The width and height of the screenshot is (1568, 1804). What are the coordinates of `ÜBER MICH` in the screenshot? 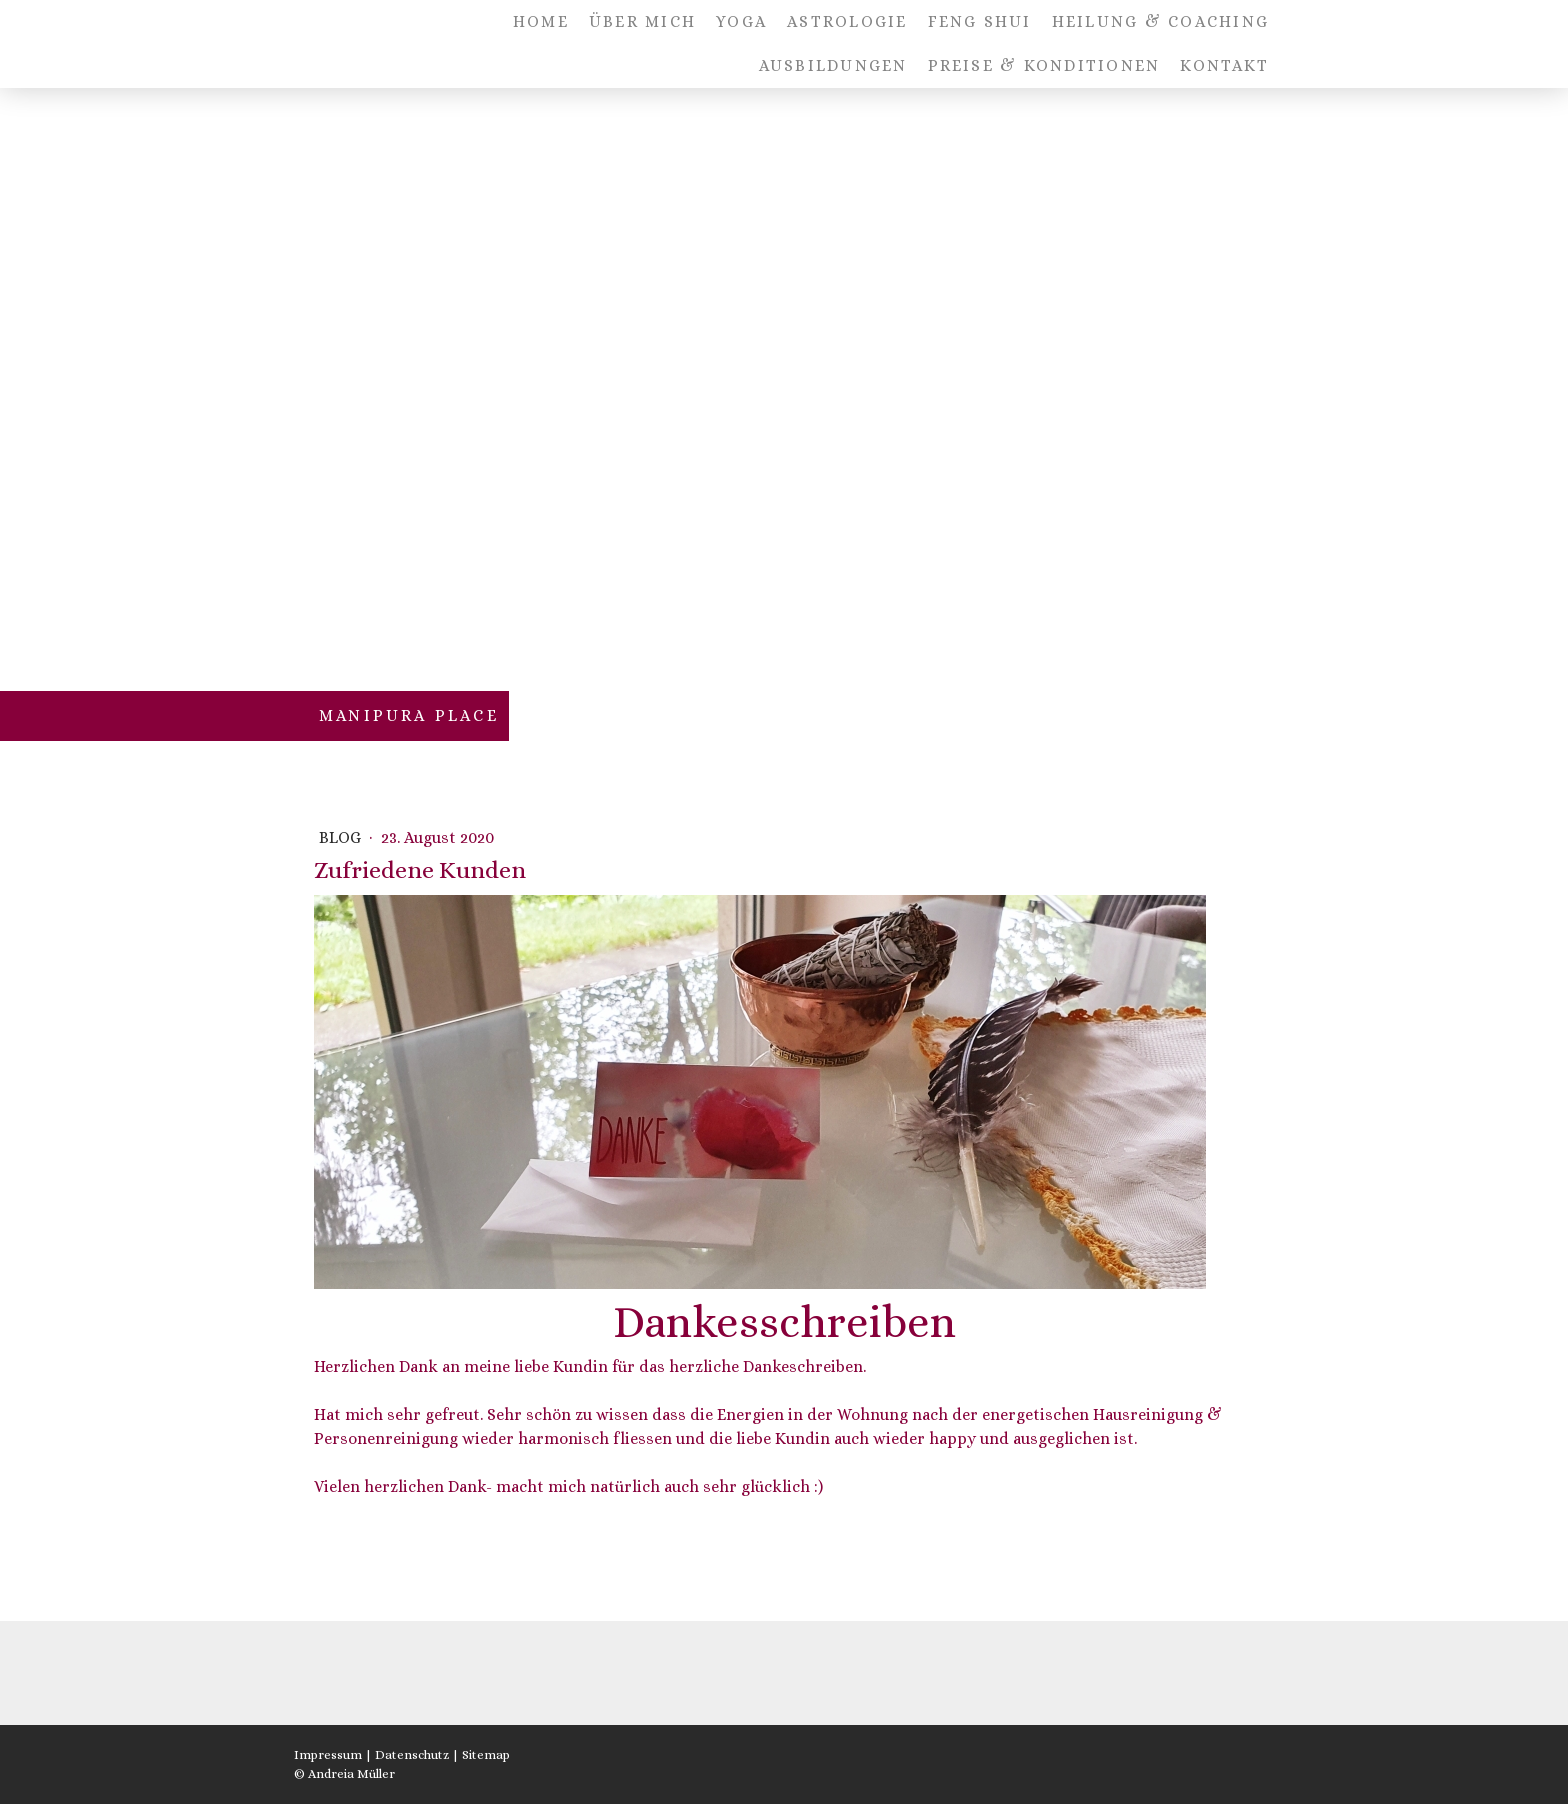 It's located at (642, 21).